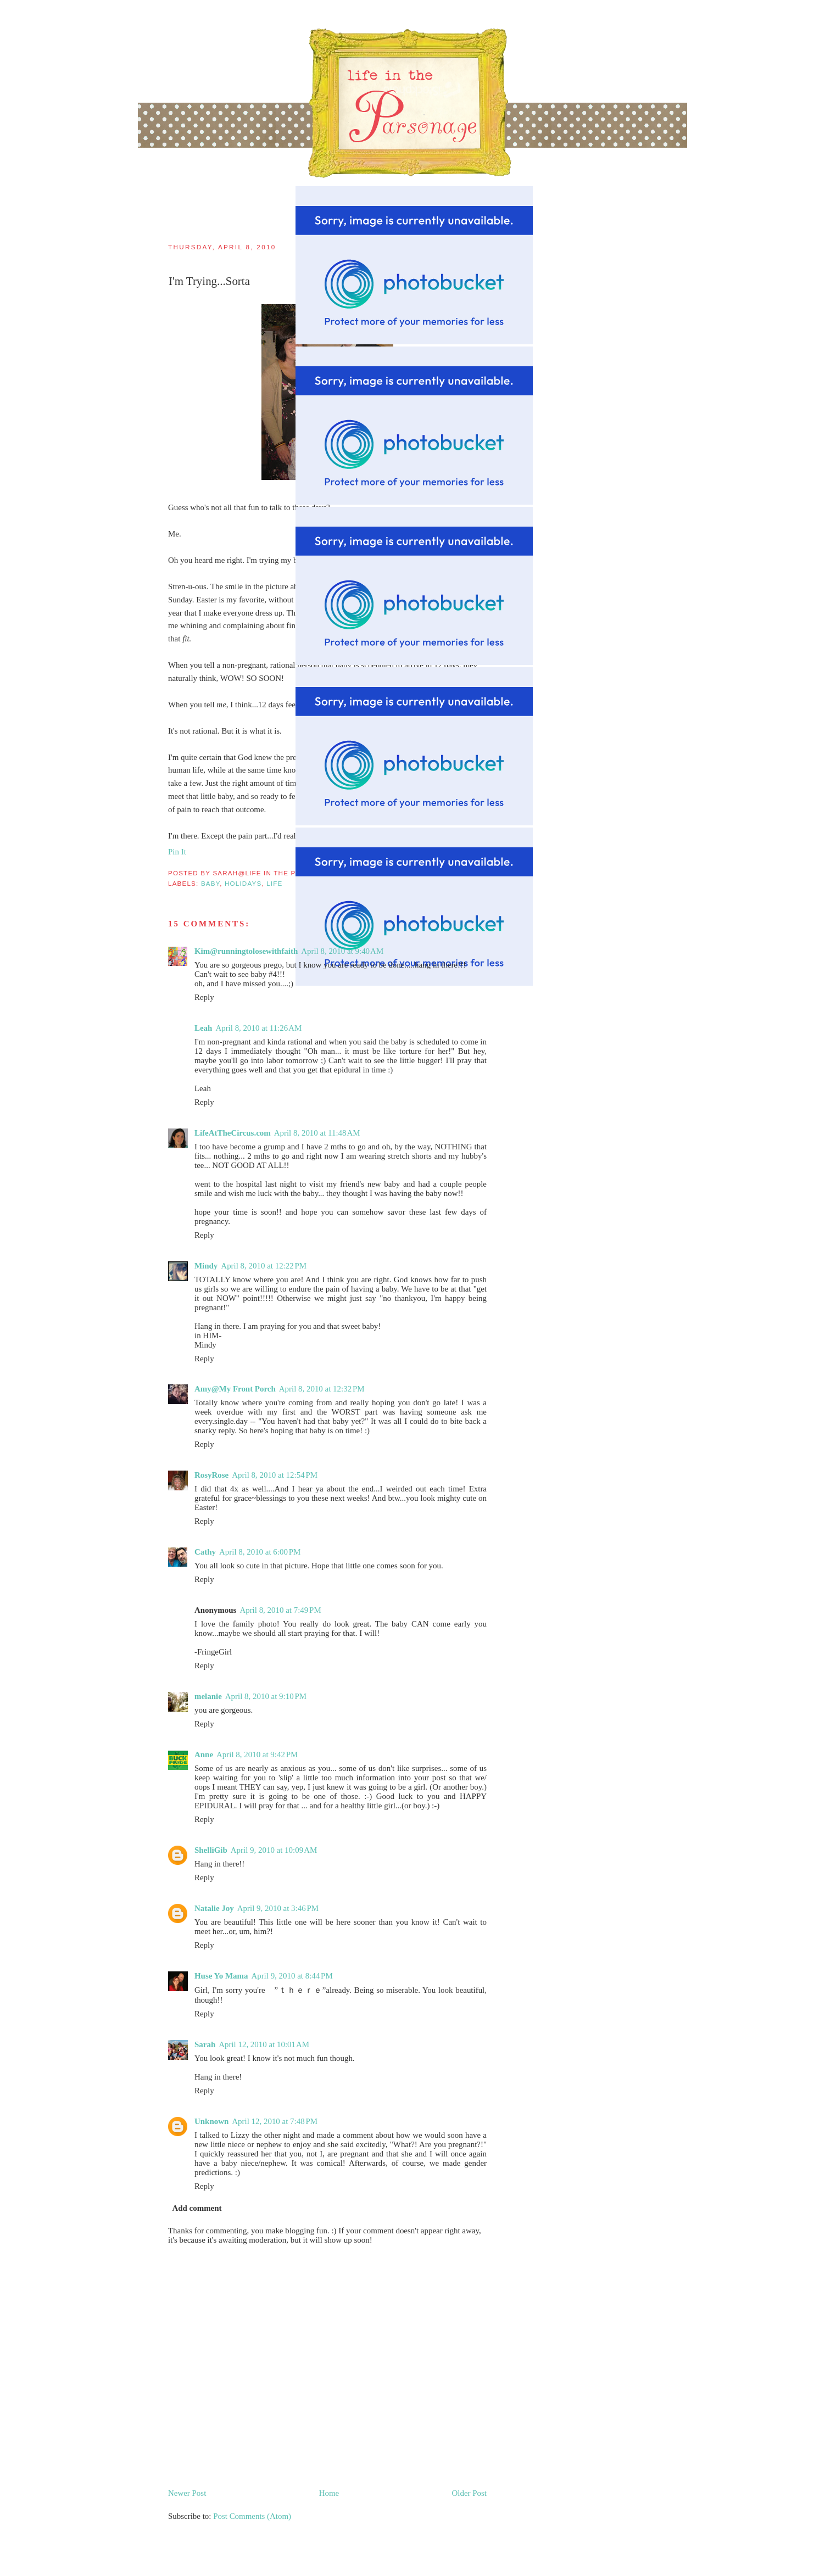 This screenshot has height=2576, width=825. I want to click on April 8, 2010 at 12:54 PM, so click(274, 1475).